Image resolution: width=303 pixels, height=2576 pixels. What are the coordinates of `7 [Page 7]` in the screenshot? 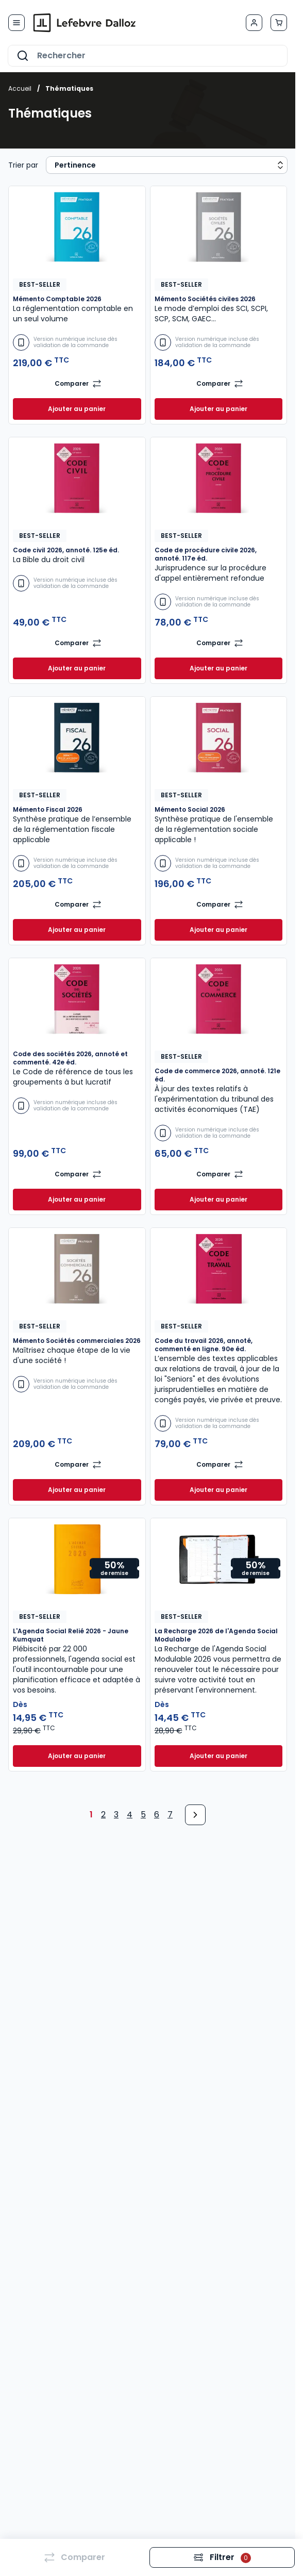 It's located at (170, 1814).